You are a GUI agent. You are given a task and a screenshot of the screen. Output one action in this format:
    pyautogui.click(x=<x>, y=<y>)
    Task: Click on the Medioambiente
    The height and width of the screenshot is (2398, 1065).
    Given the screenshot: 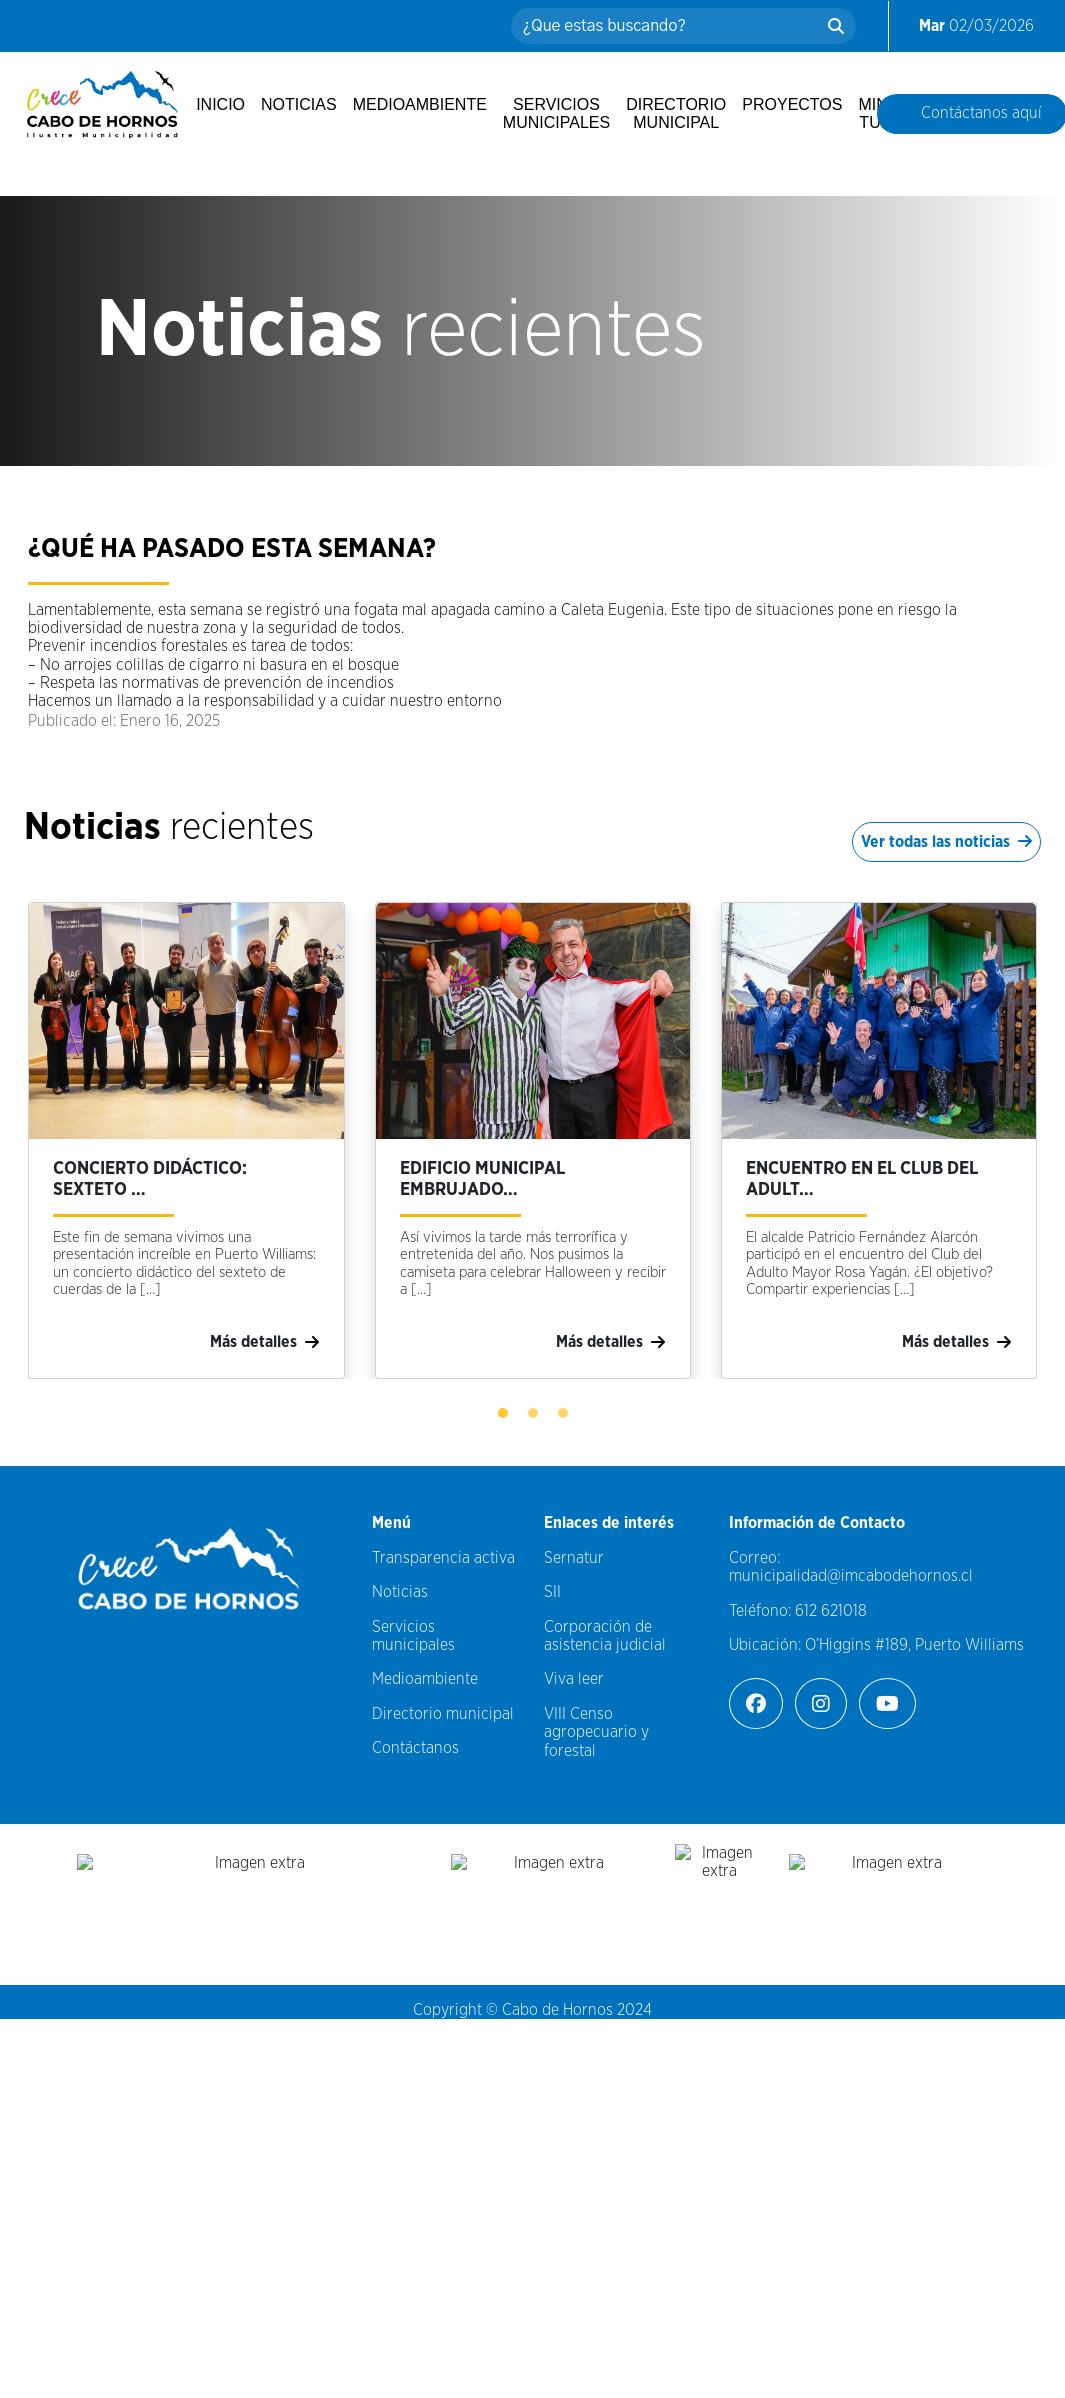 What is the action you would take?
    pyautogui.click(x=420, y=104)
    